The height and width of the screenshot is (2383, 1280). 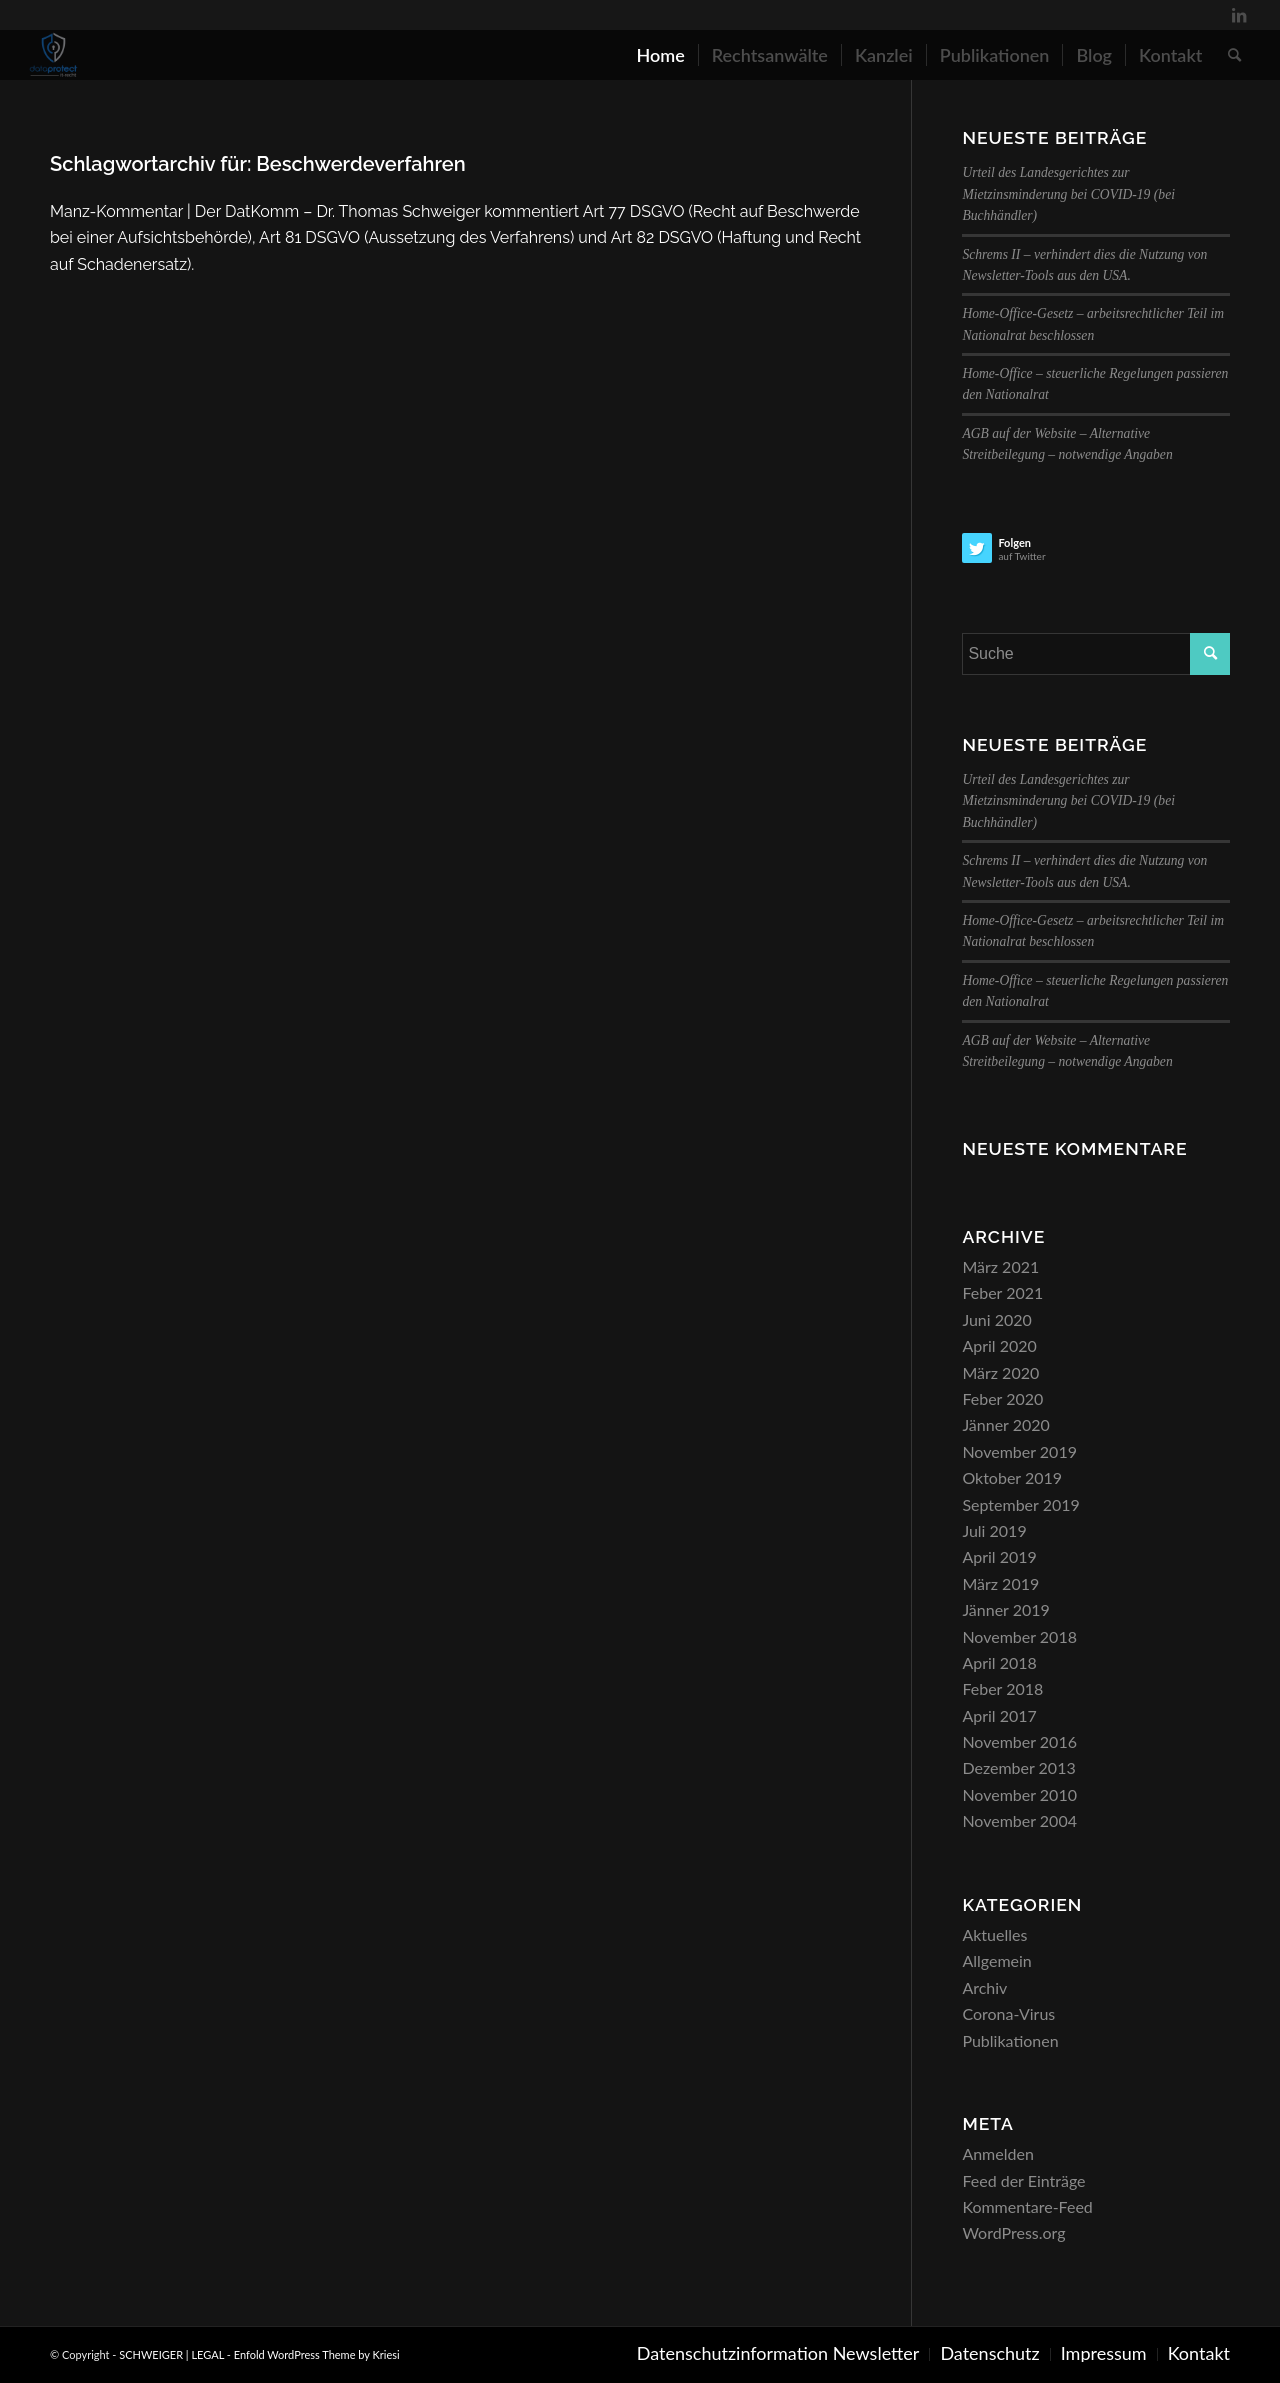 I want to click on Publikationen, so click(x=1010, y=2040).